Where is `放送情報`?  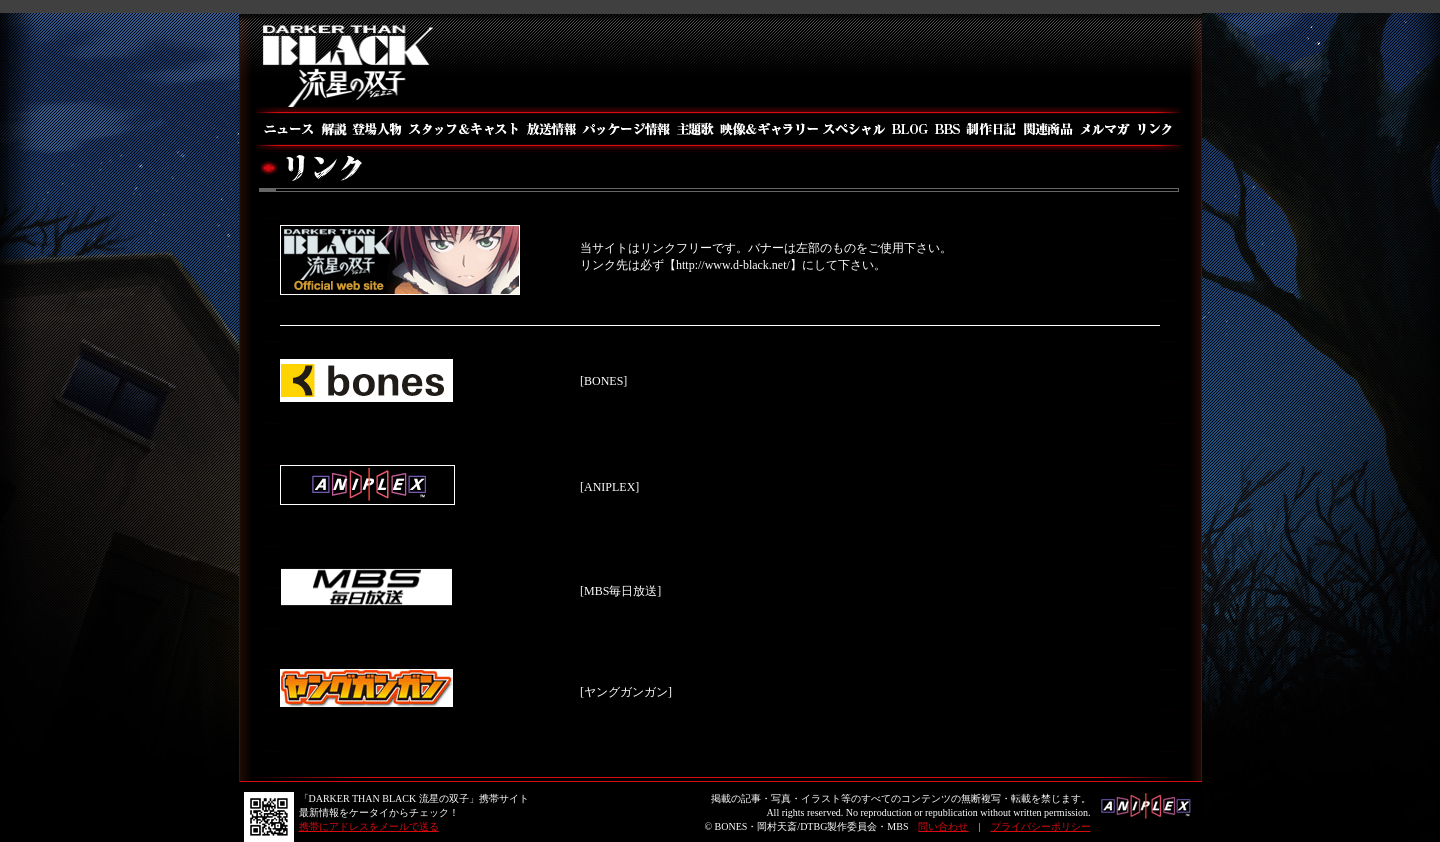
放送情報 is located at coordinates (550, 129).